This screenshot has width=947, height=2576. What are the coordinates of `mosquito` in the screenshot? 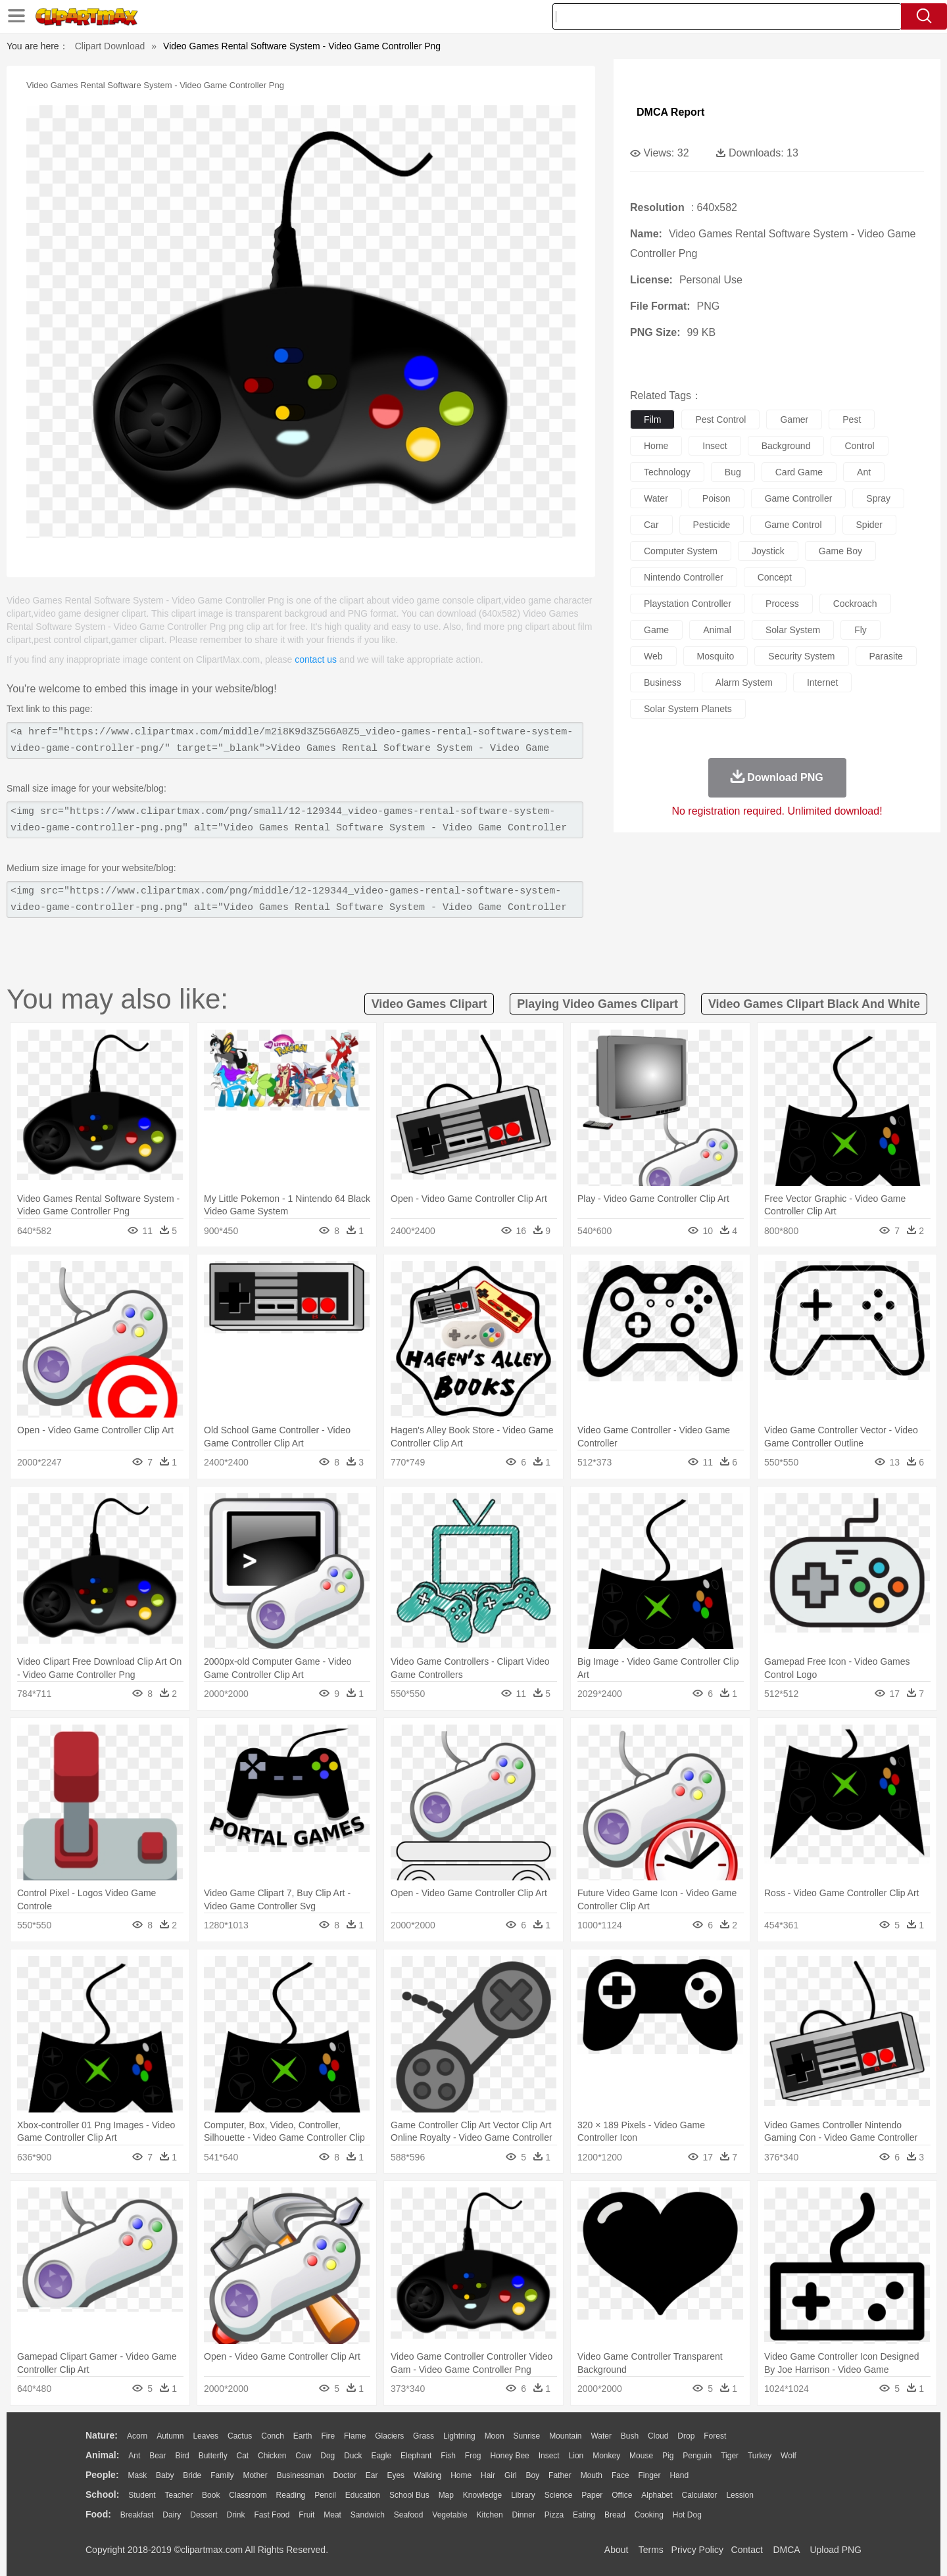 It's located at (716, 656).